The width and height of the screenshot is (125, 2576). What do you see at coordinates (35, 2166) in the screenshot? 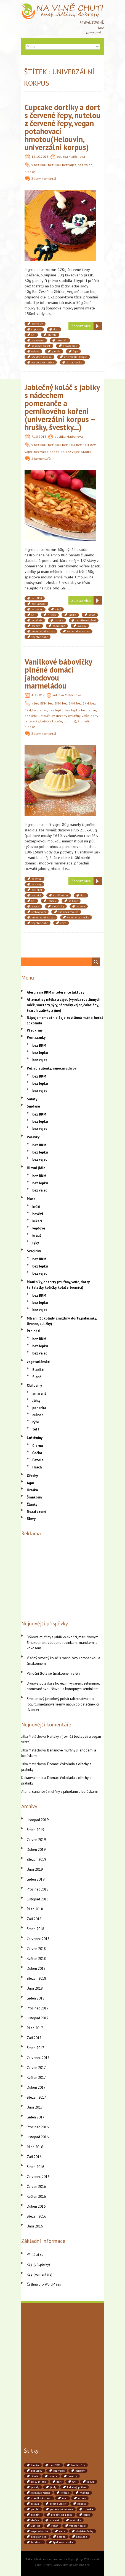
I see `Srpen 2016` at bounding box center [35, 2166].